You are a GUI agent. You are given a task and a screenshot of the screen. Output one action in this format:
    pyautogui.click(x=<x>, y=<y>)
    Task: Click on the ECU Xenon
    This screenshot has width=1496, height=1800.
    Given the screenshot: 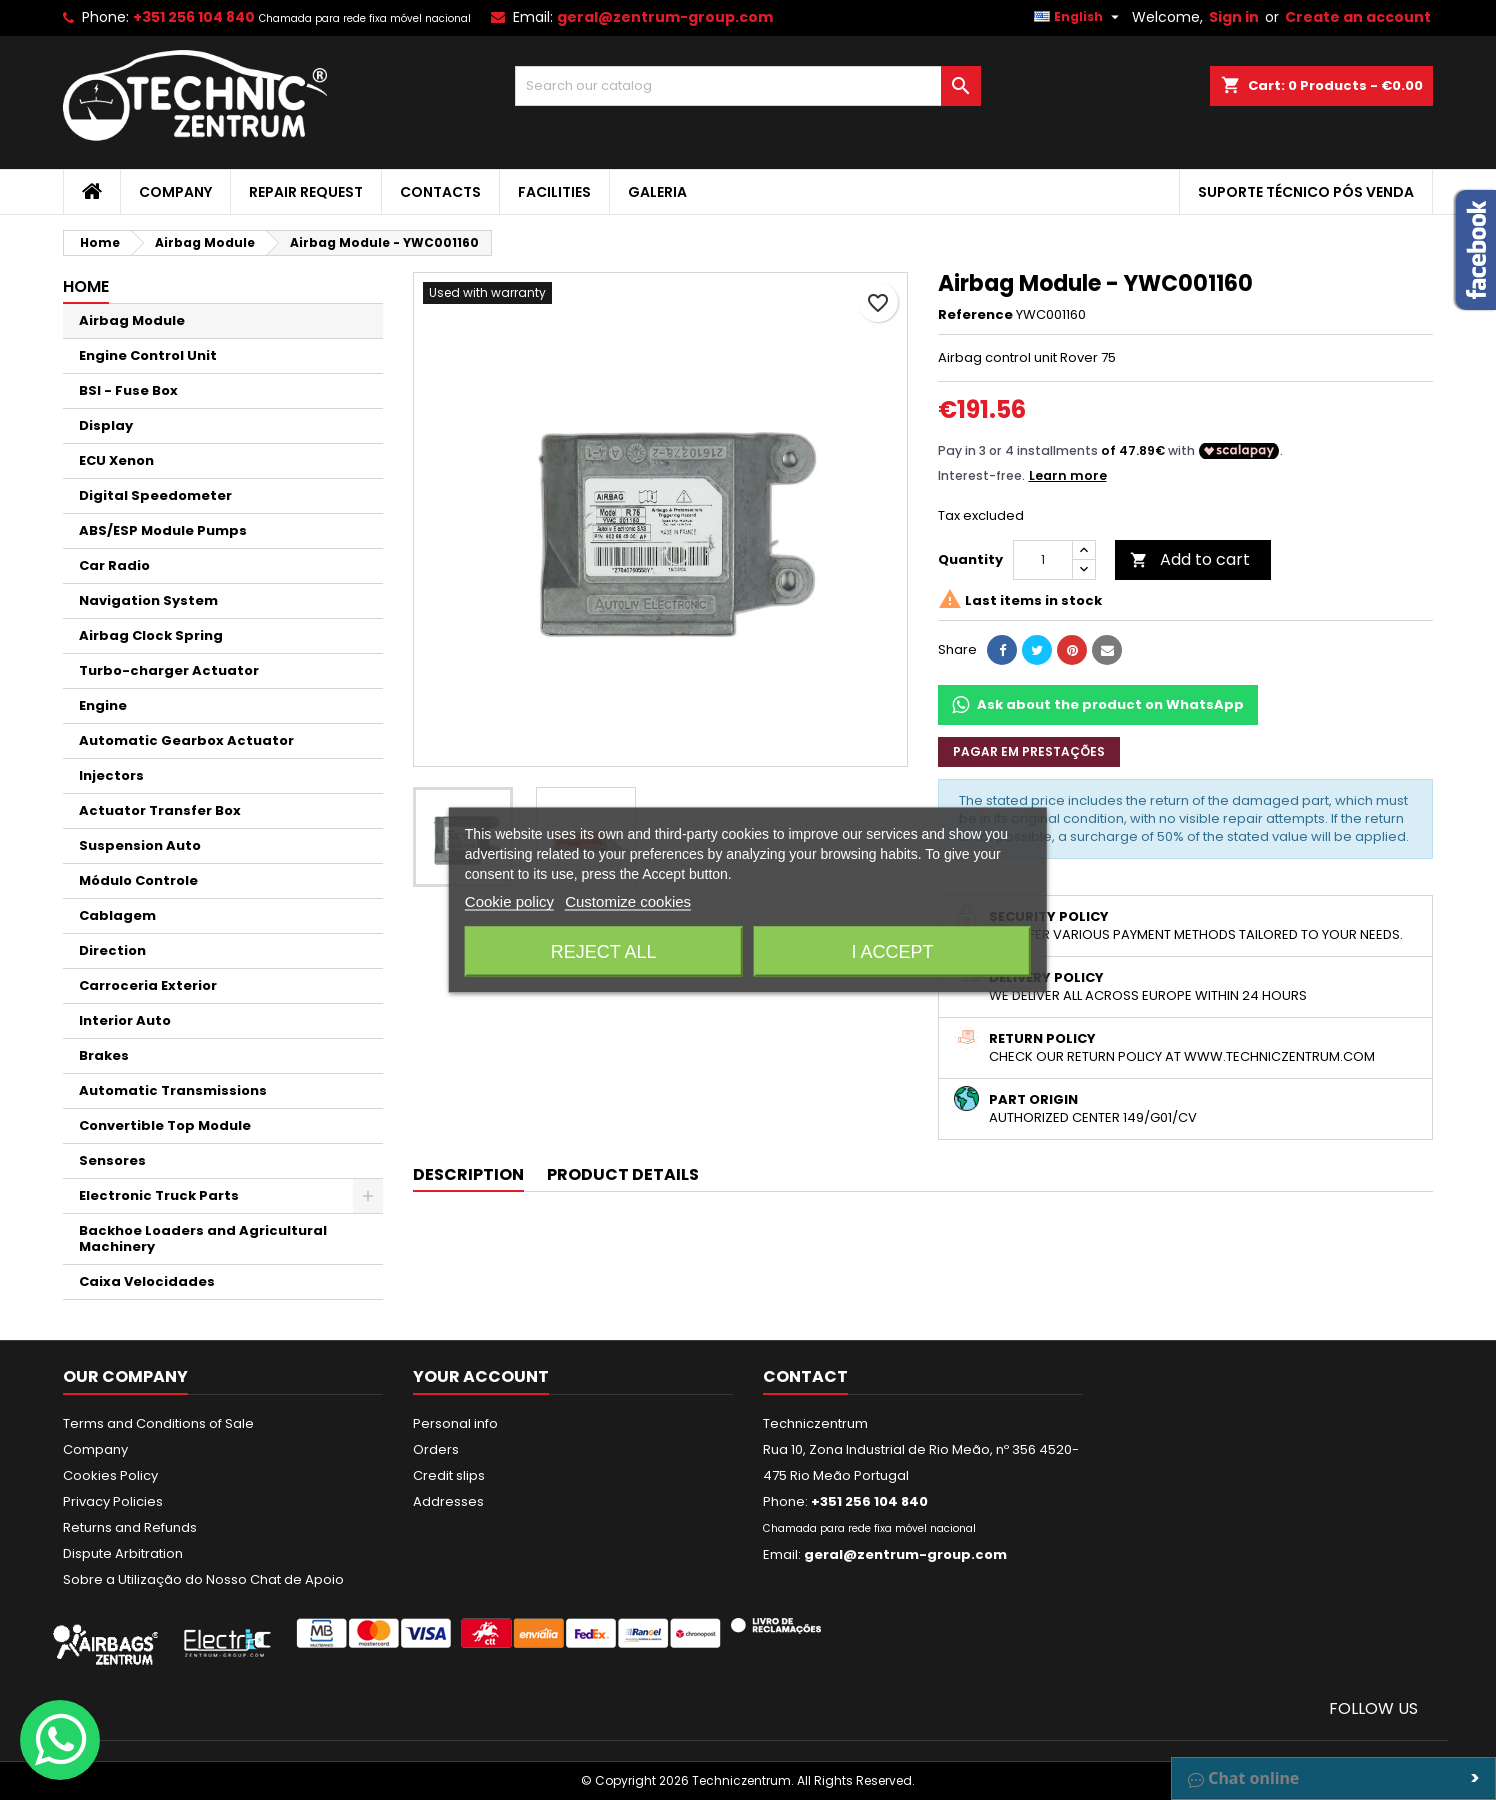 What is the action you would take?
    pyautogui.click(x=116, y=460)
    